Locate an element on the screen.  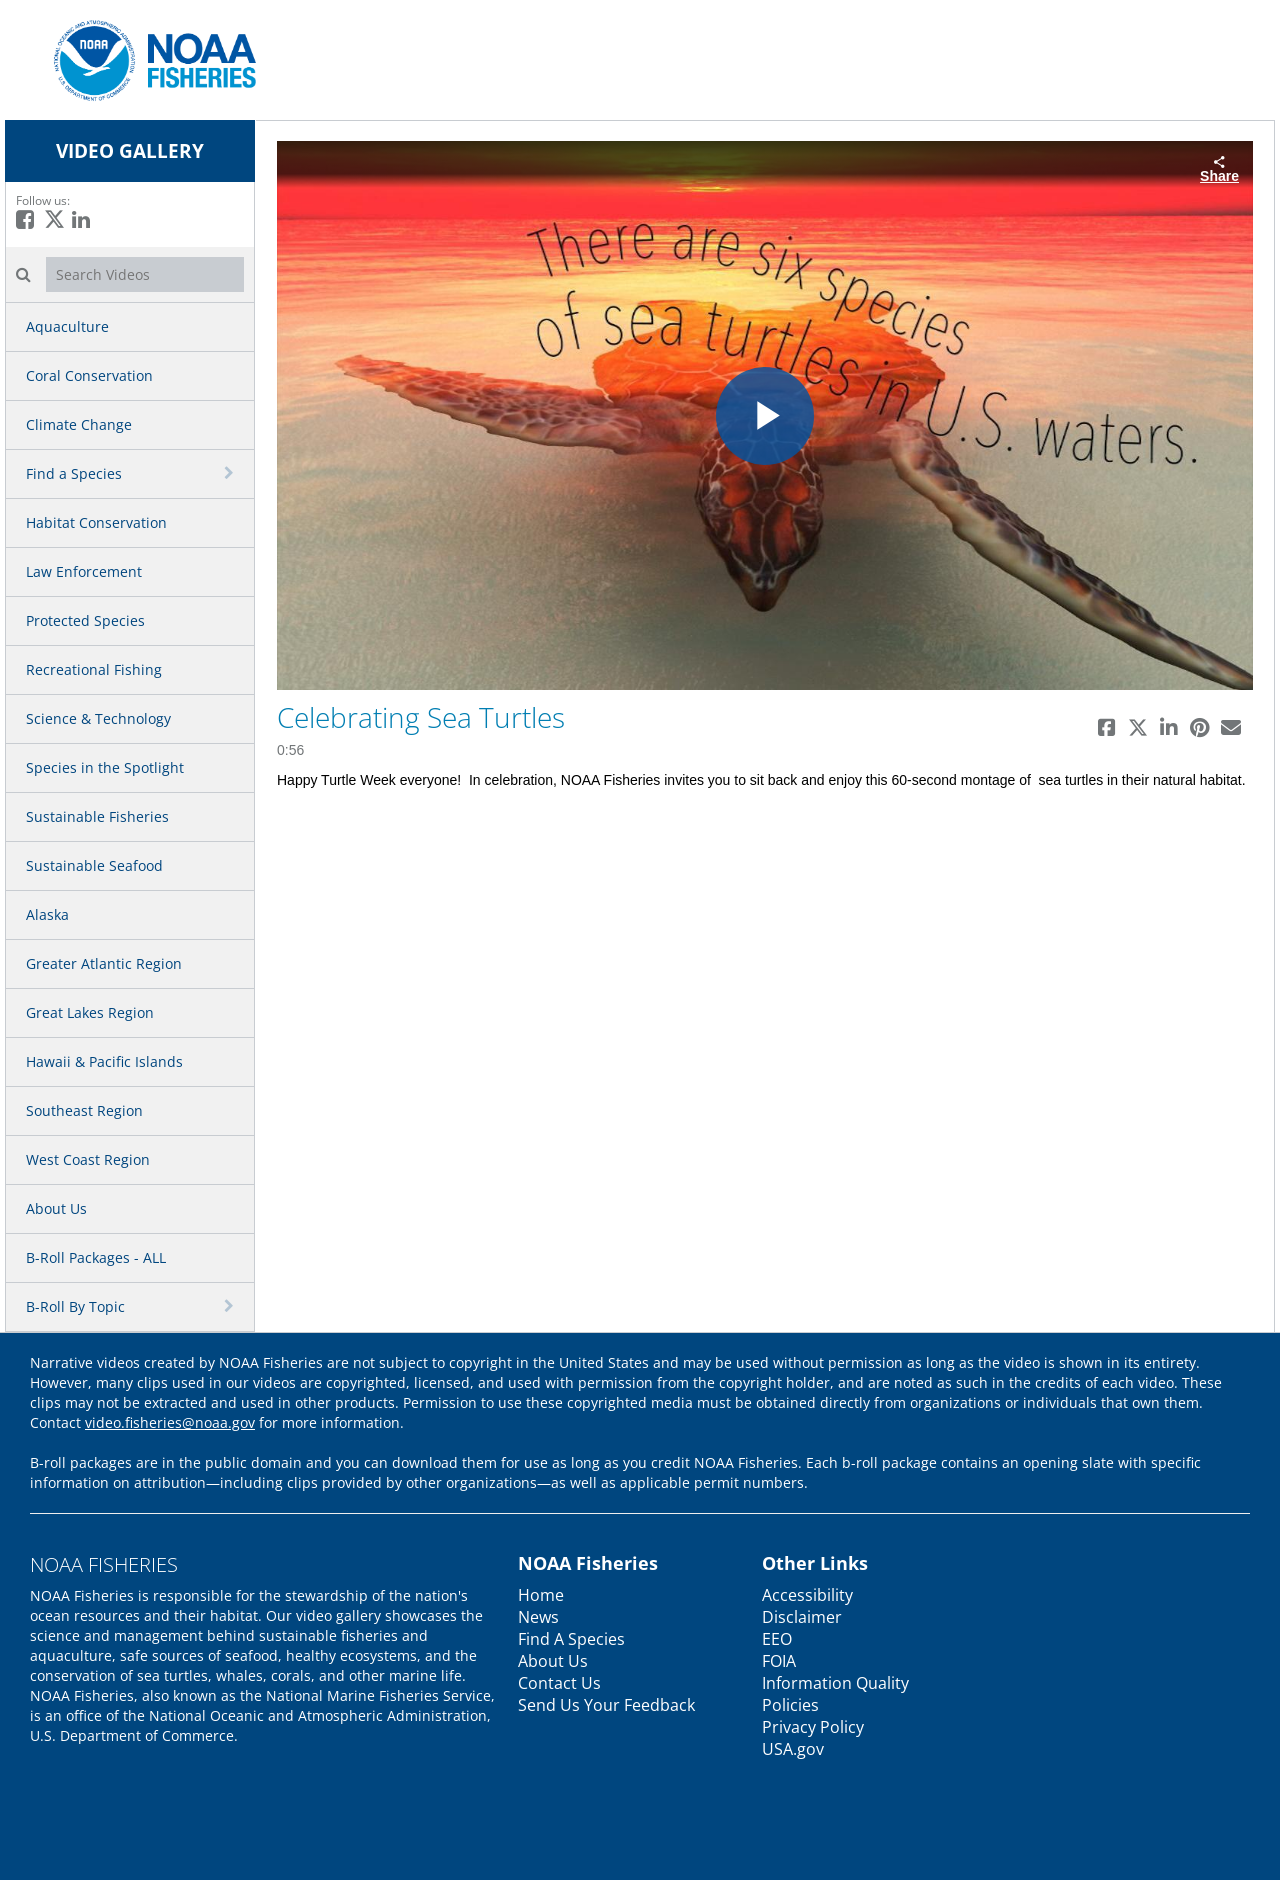
Sustainable Seafood is located at coordinates (94, 865).